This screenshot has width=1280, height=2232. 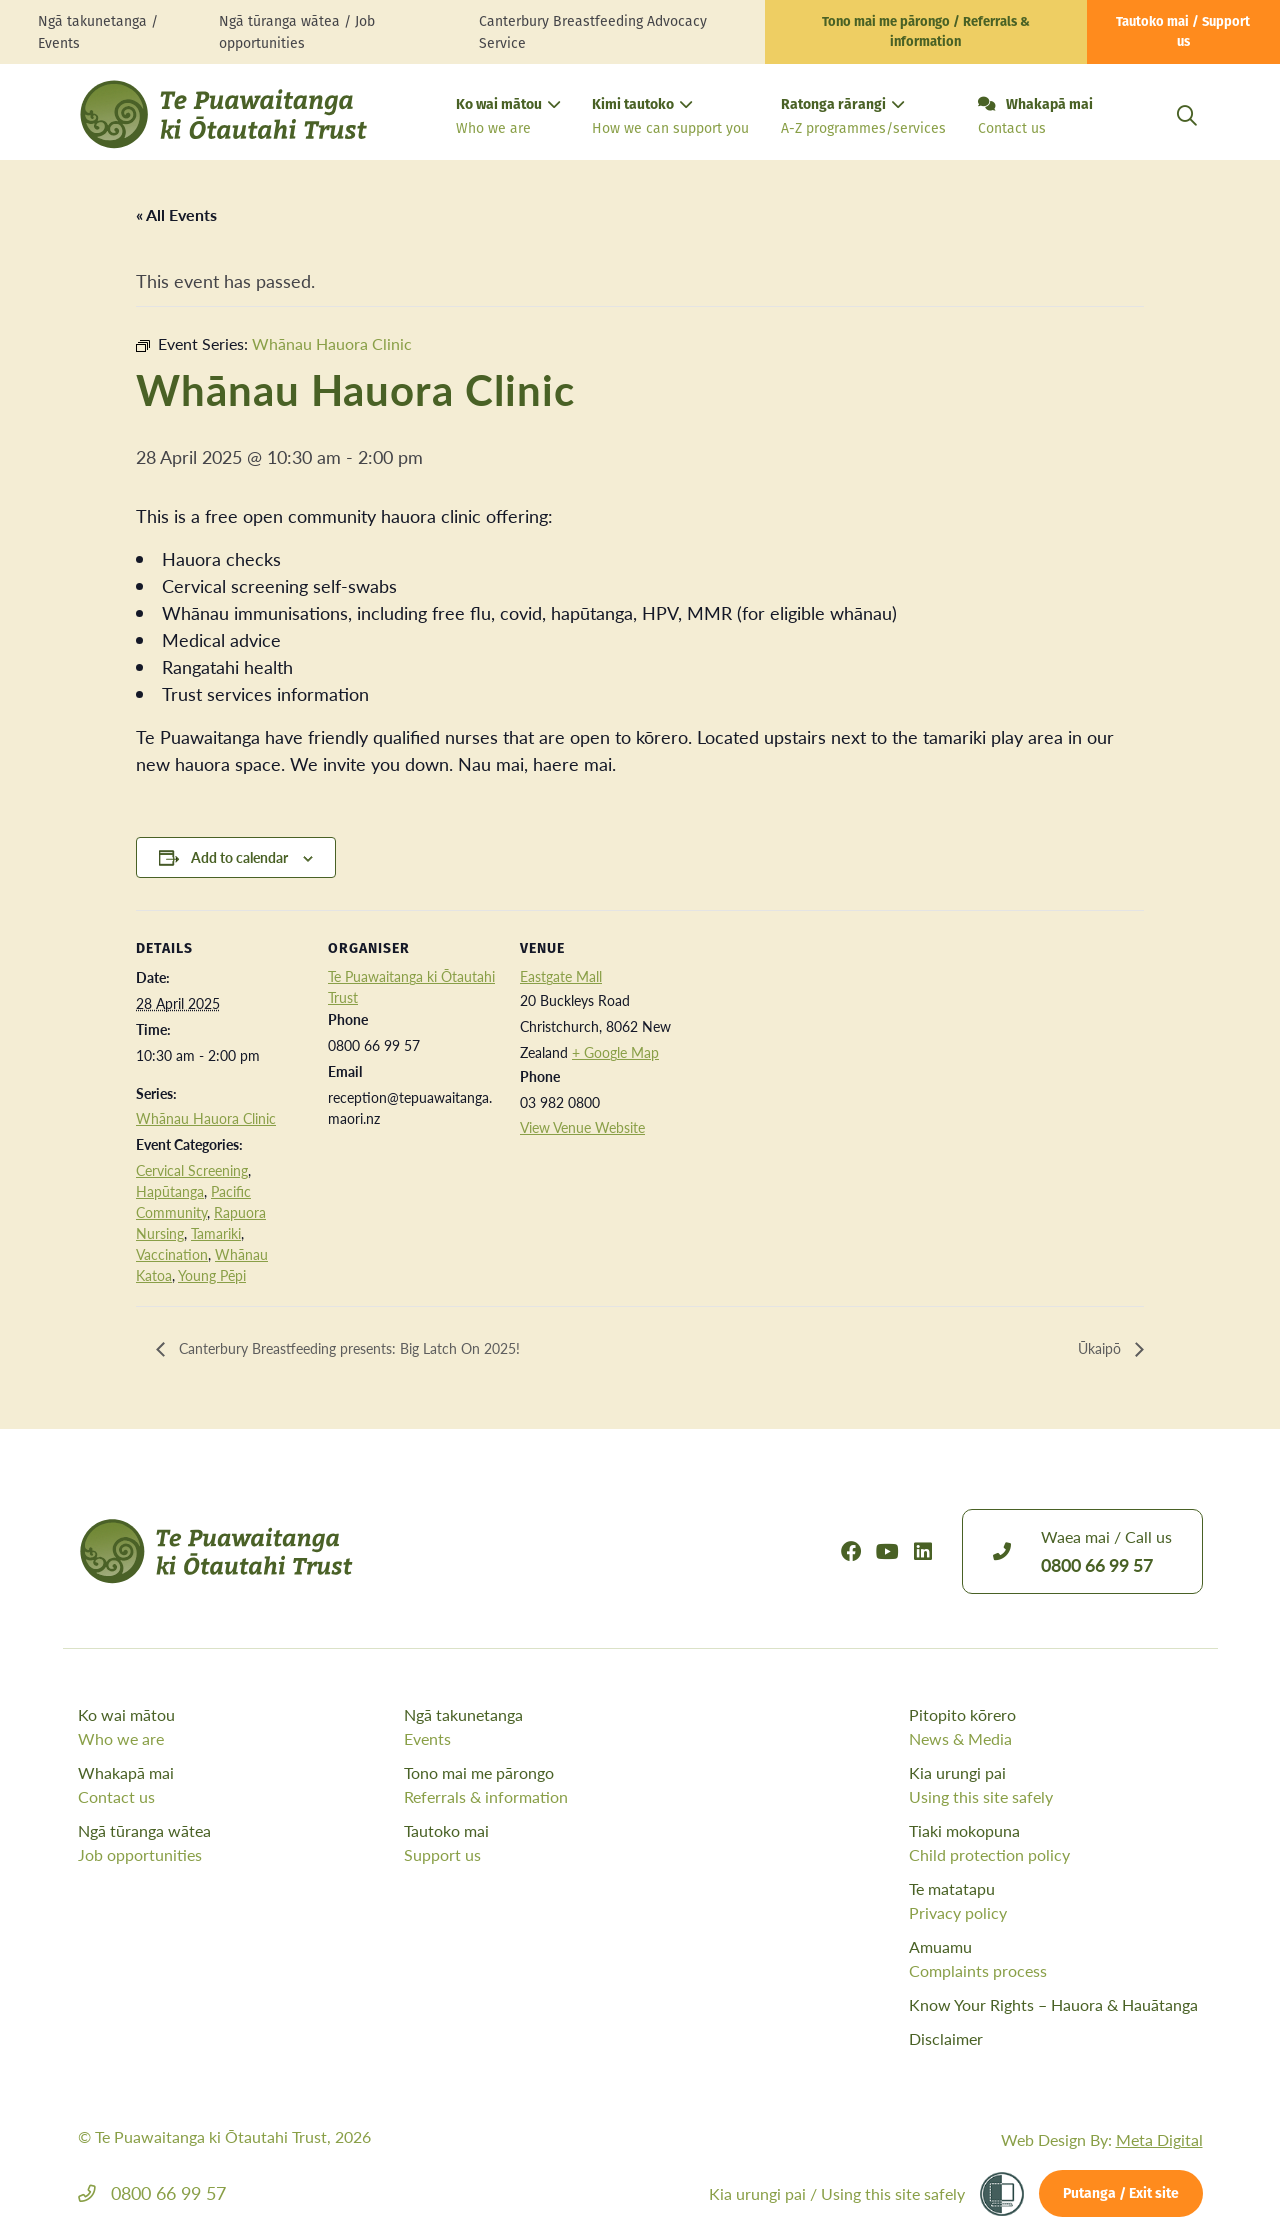 What do you see at coordinates (206, 1118) in the screenshot?
I see `Whānau Hauora Clinic` at bounding box center [206, 1118].